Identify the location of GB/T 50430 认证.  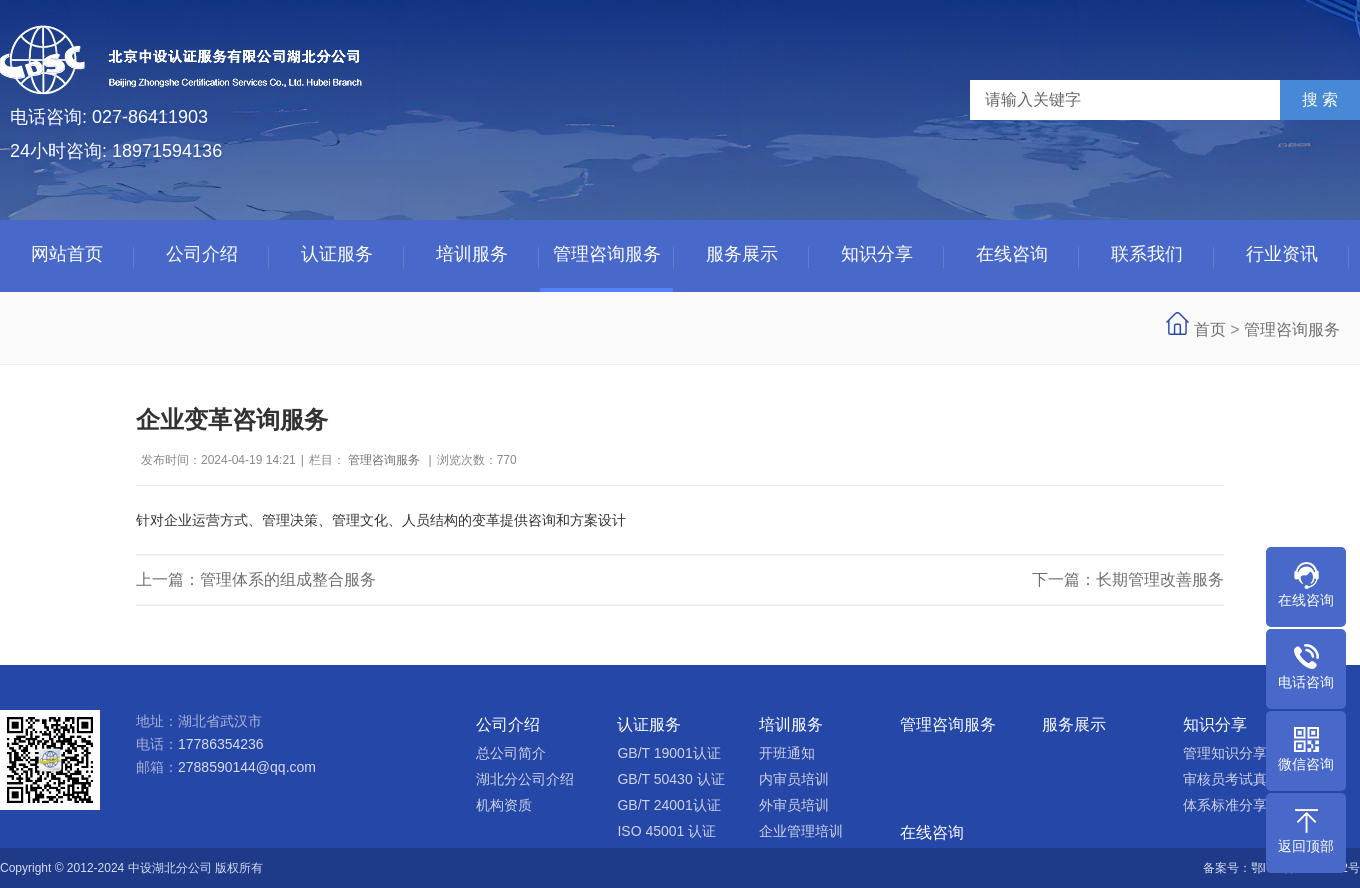
(670, 779).